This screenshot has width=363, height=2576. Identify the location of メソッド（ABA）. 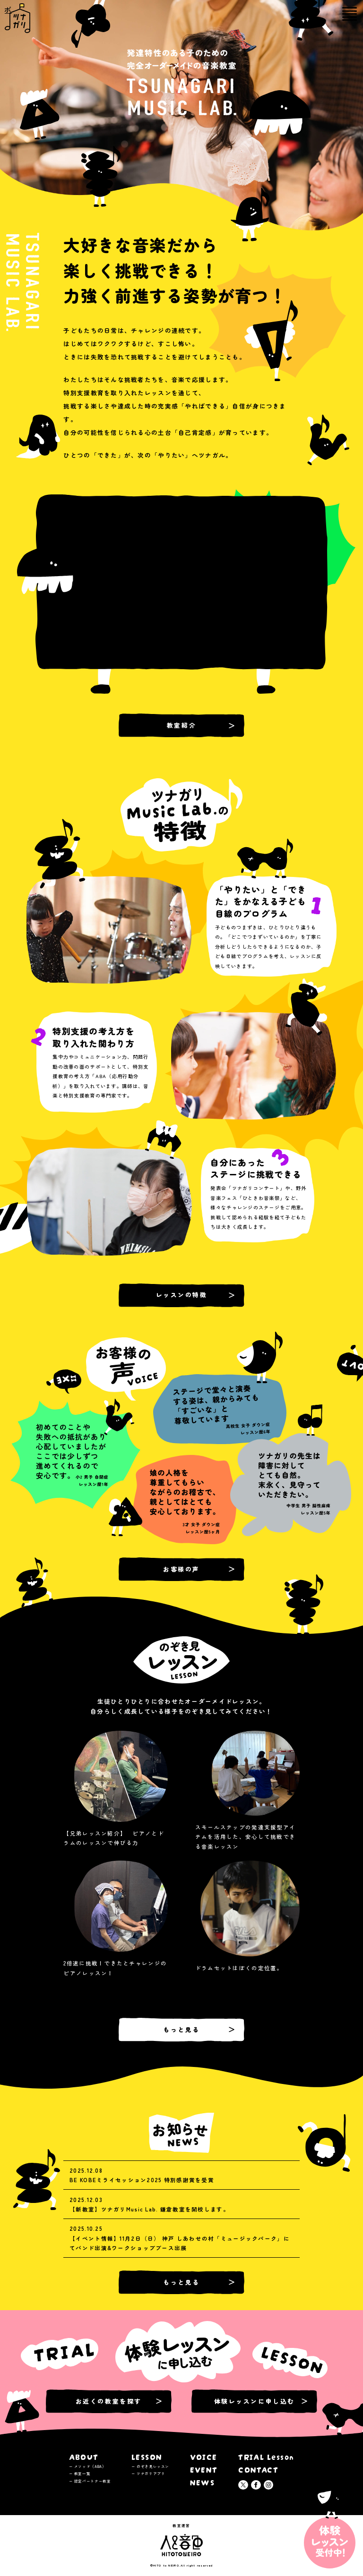
(90, 2466).